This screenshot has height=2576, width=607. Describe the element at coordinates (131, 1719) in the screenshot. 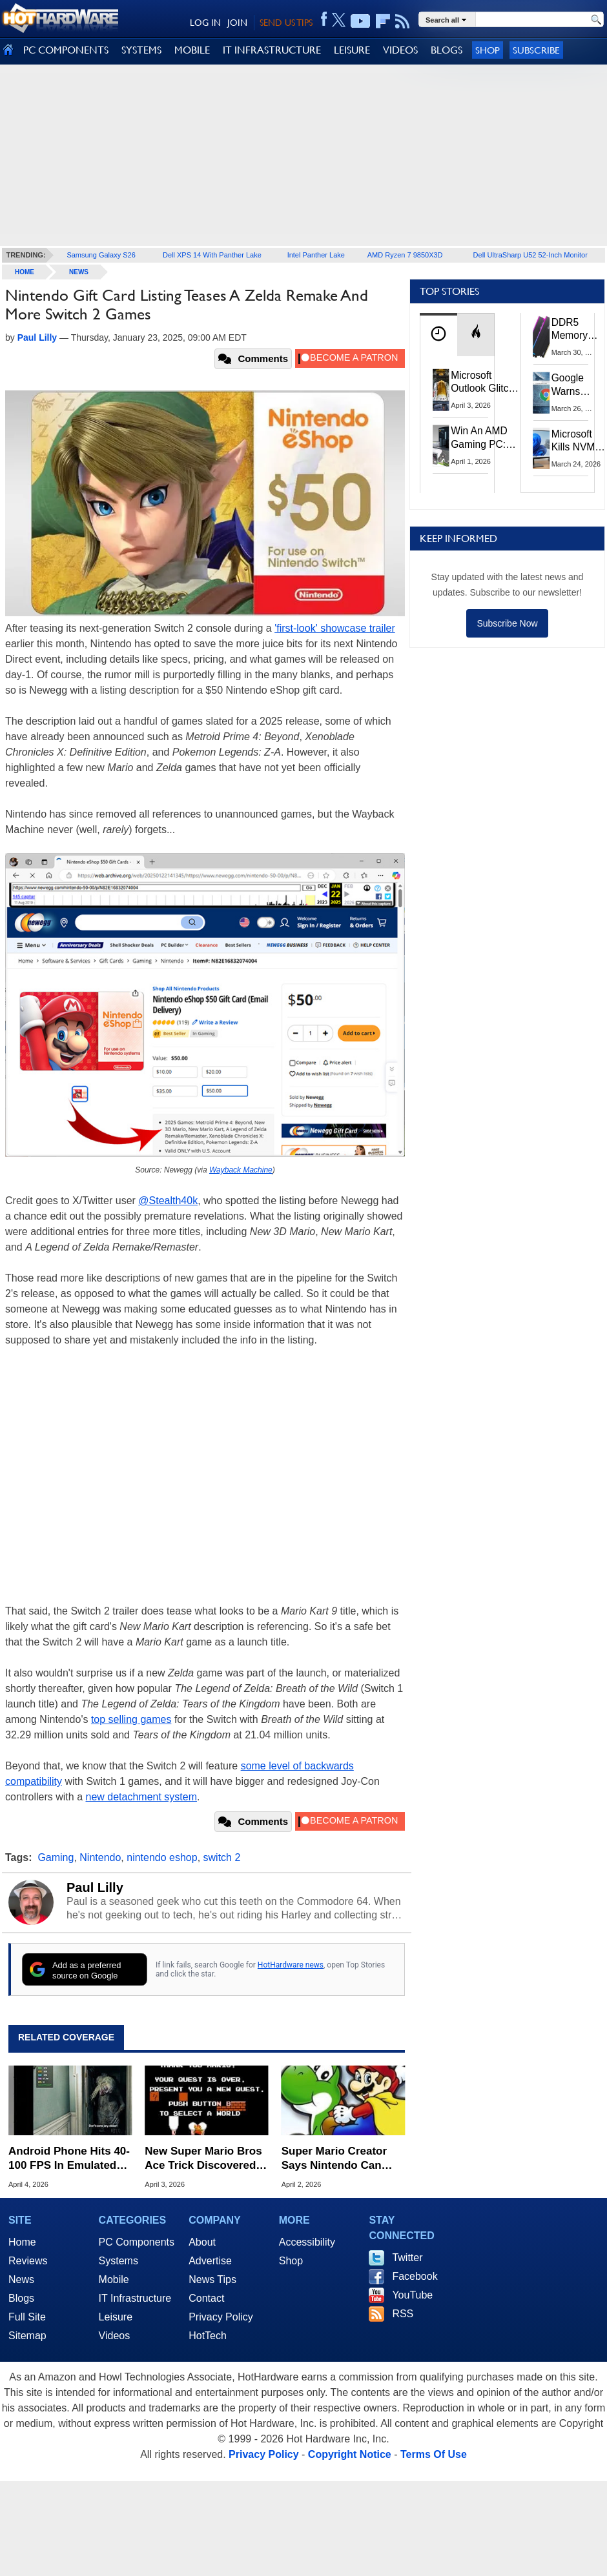

I see `top selling games` at that location.